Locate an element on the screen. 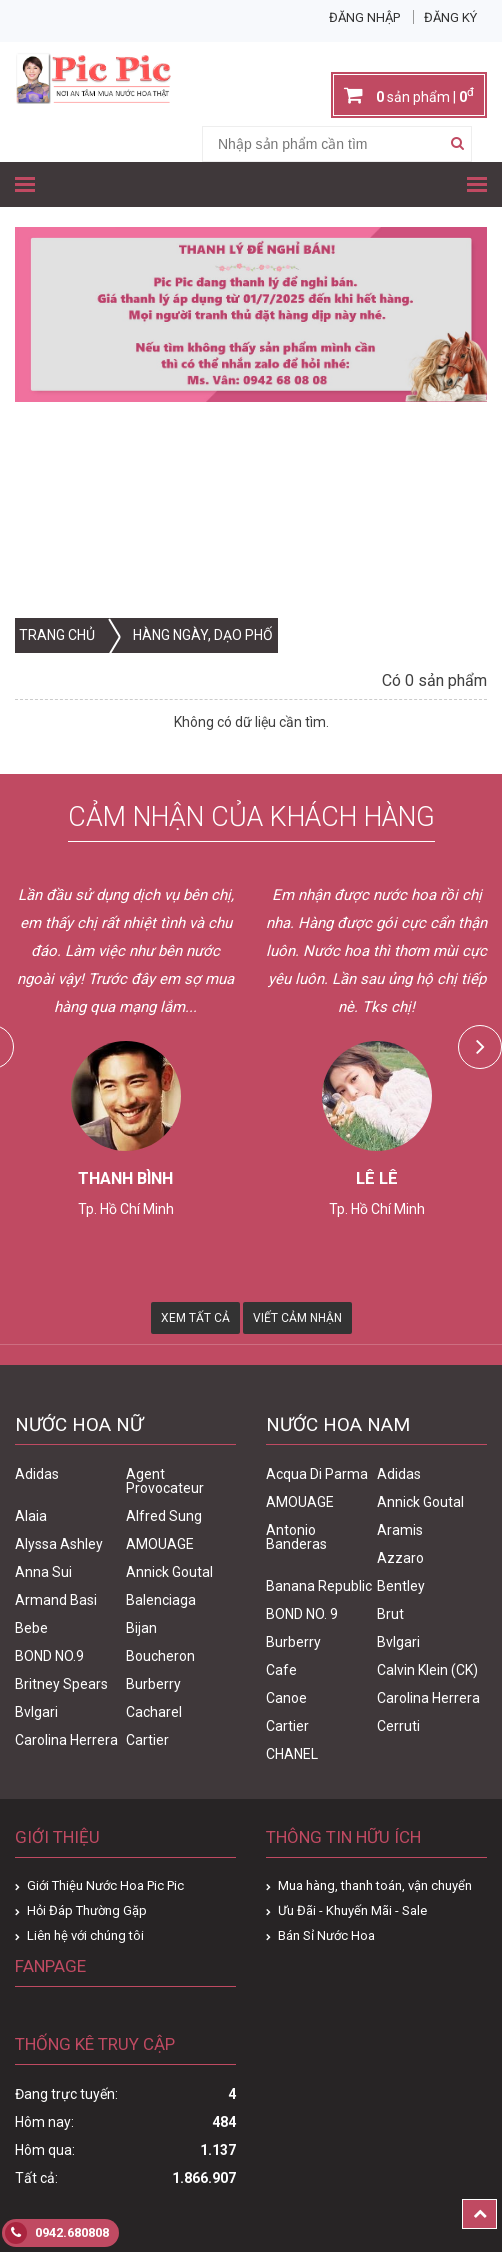 This screenshot has height=2252, width=502. Burberry is located at coordinates (153, 1684).